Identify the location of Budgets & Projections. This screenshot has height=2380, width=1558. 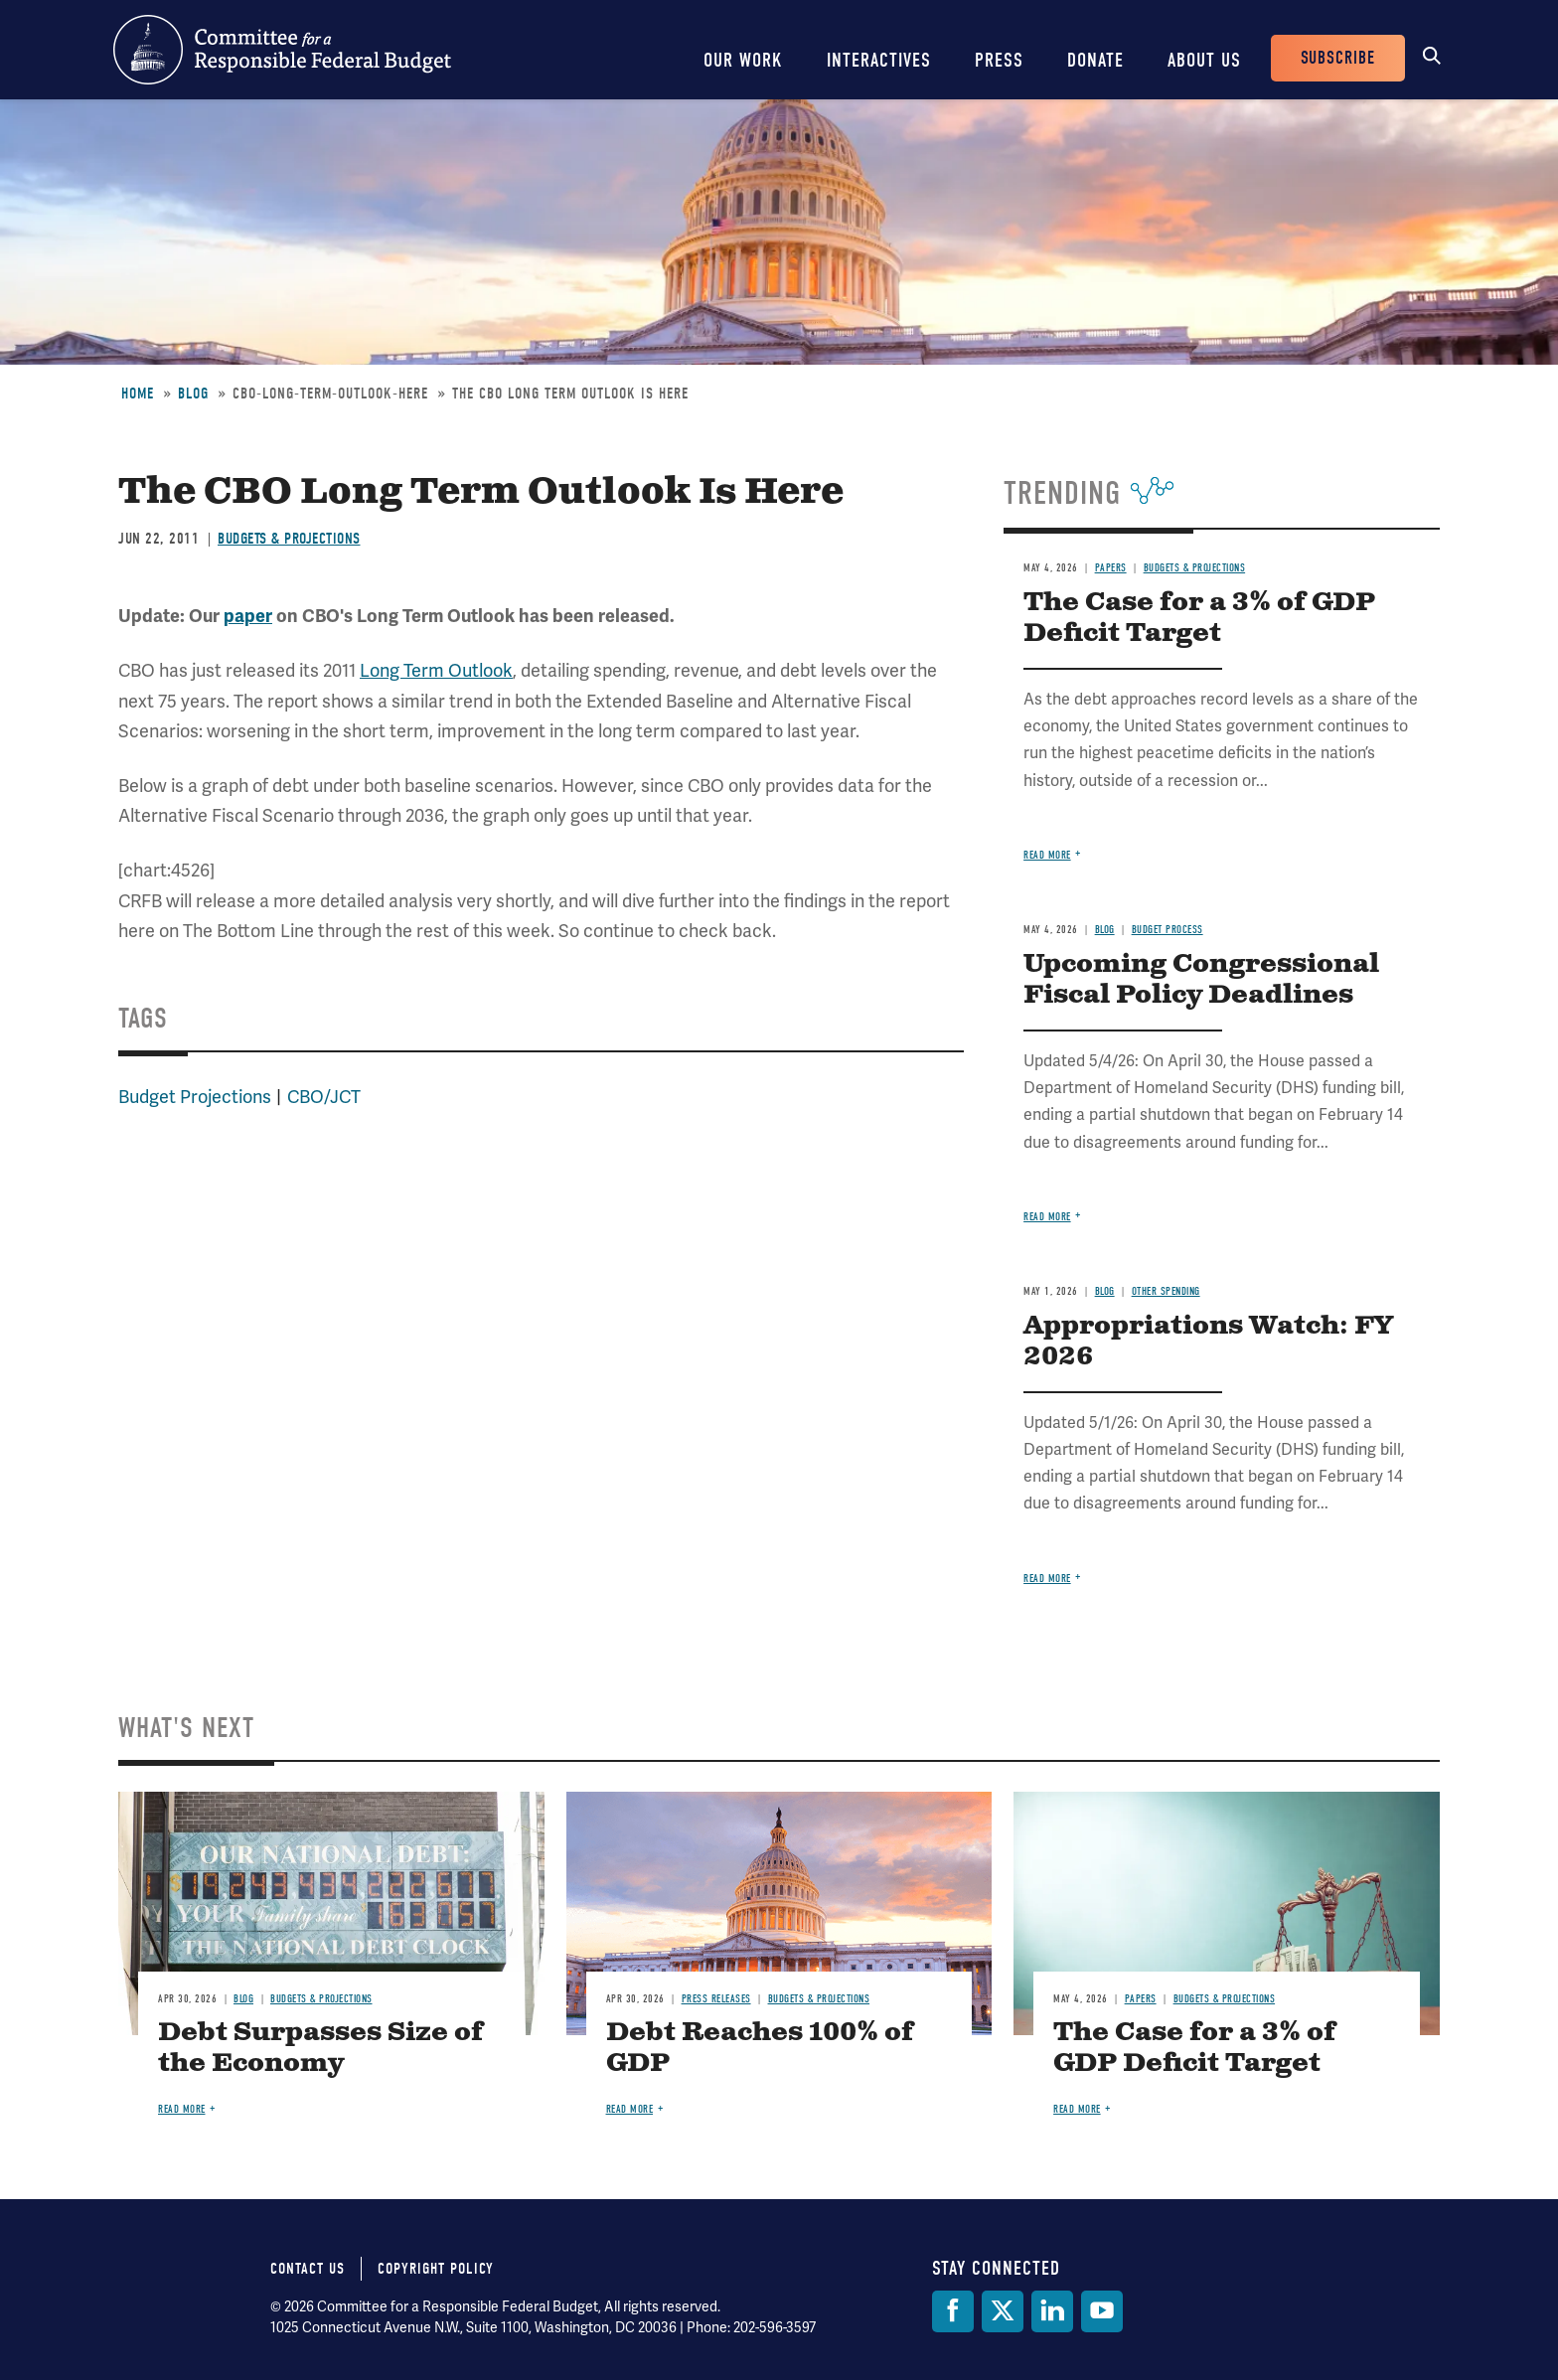
(289, 539).